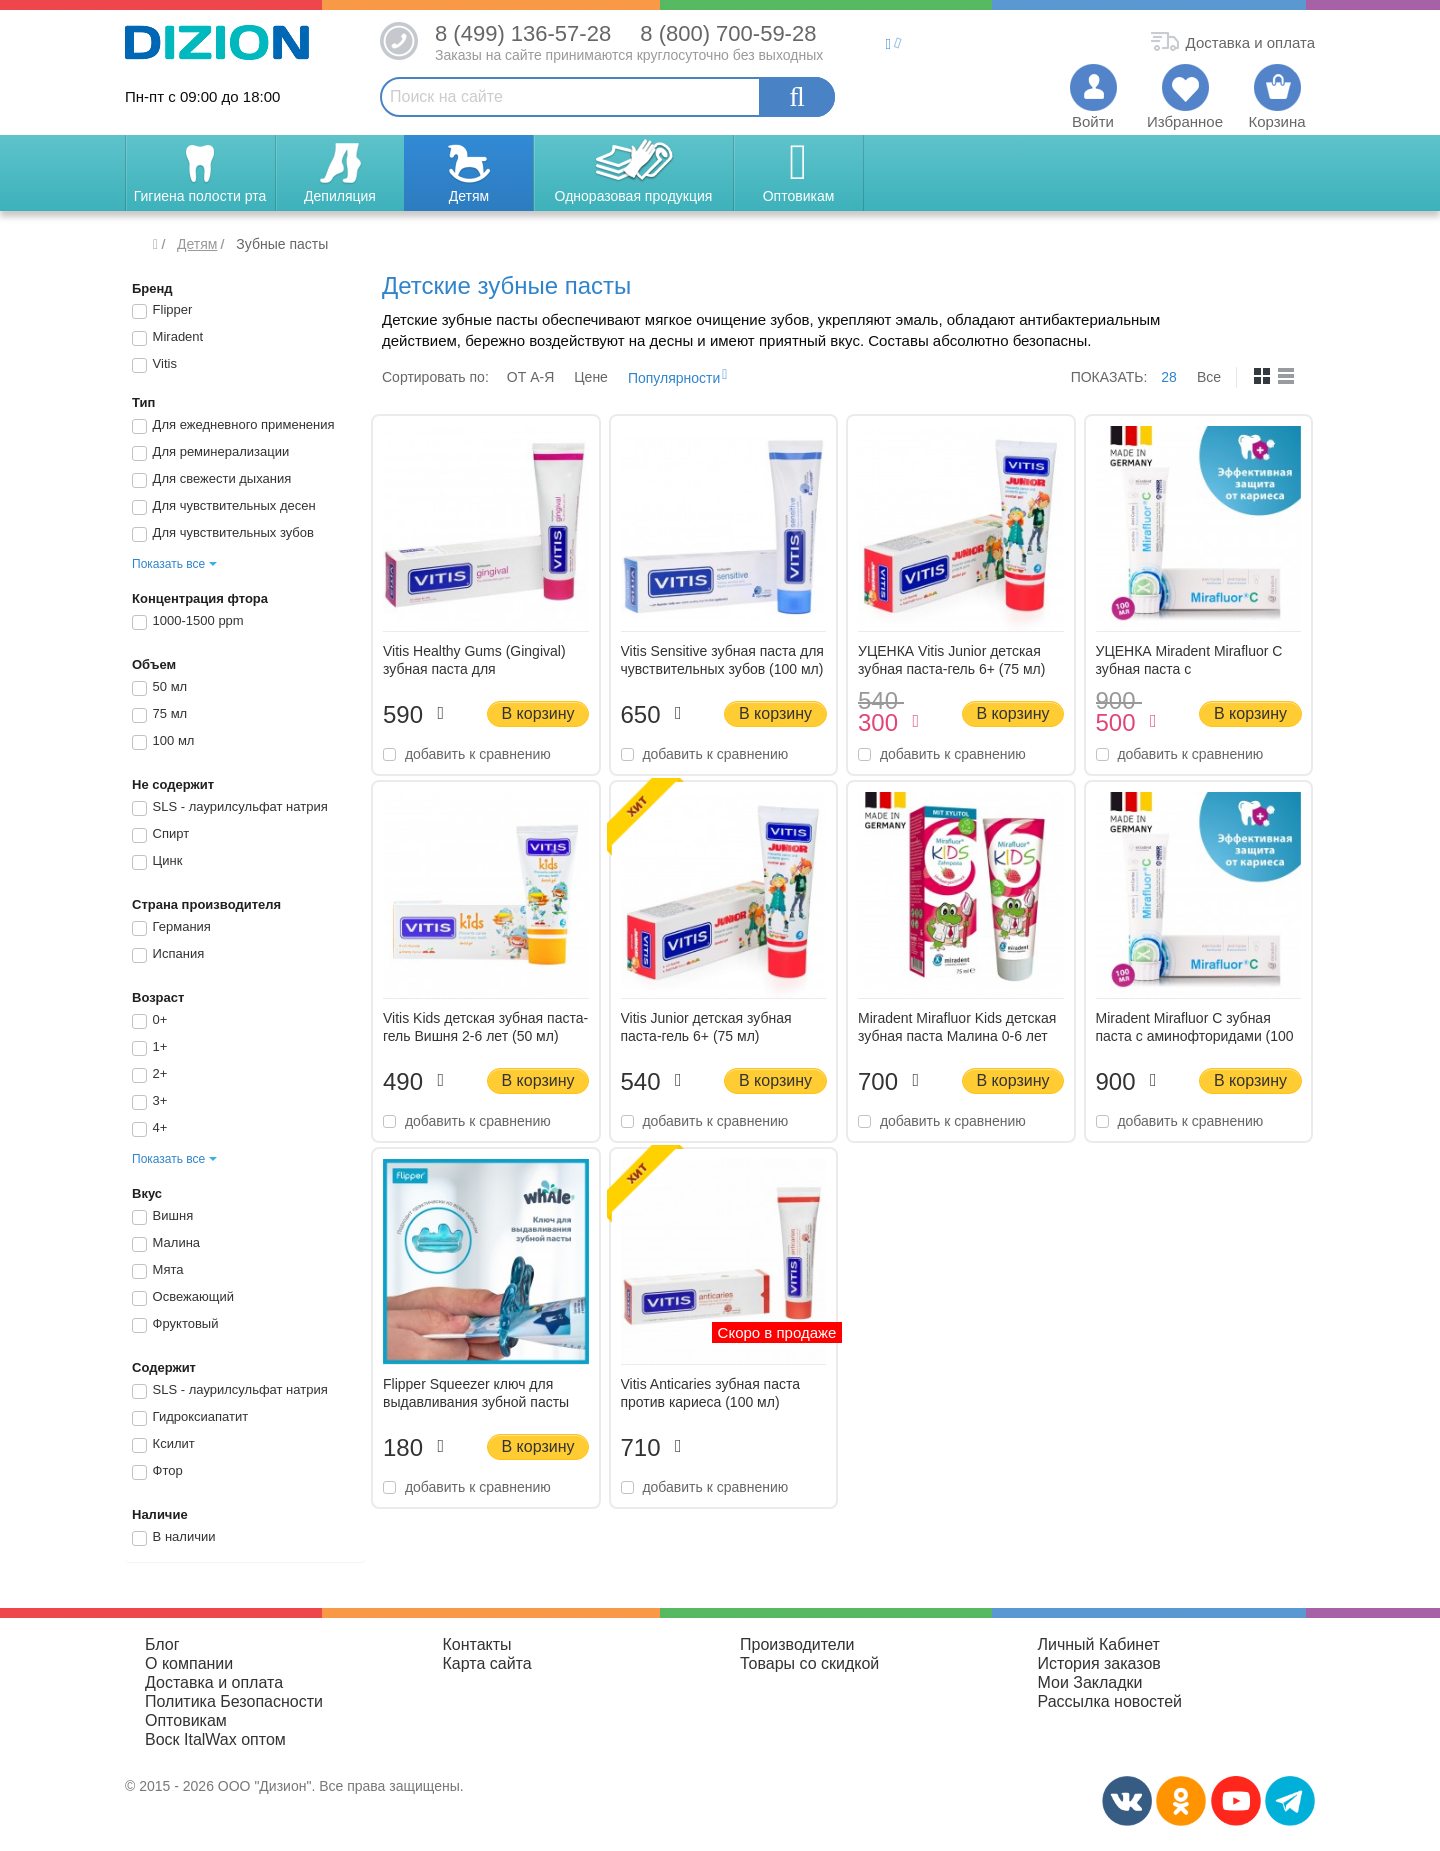  What do you see at coordinates (188, 622) in the screenshot?
I see `1000-1500 ppm` at bounding box center [188, 622].